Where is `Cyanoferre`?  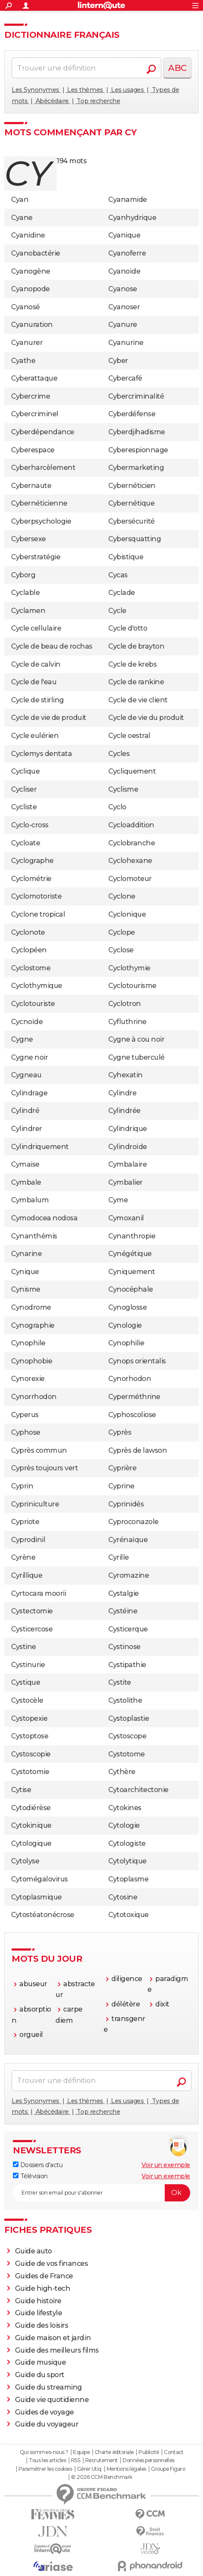 Cyanoferre is located at coordinates (127, 253).